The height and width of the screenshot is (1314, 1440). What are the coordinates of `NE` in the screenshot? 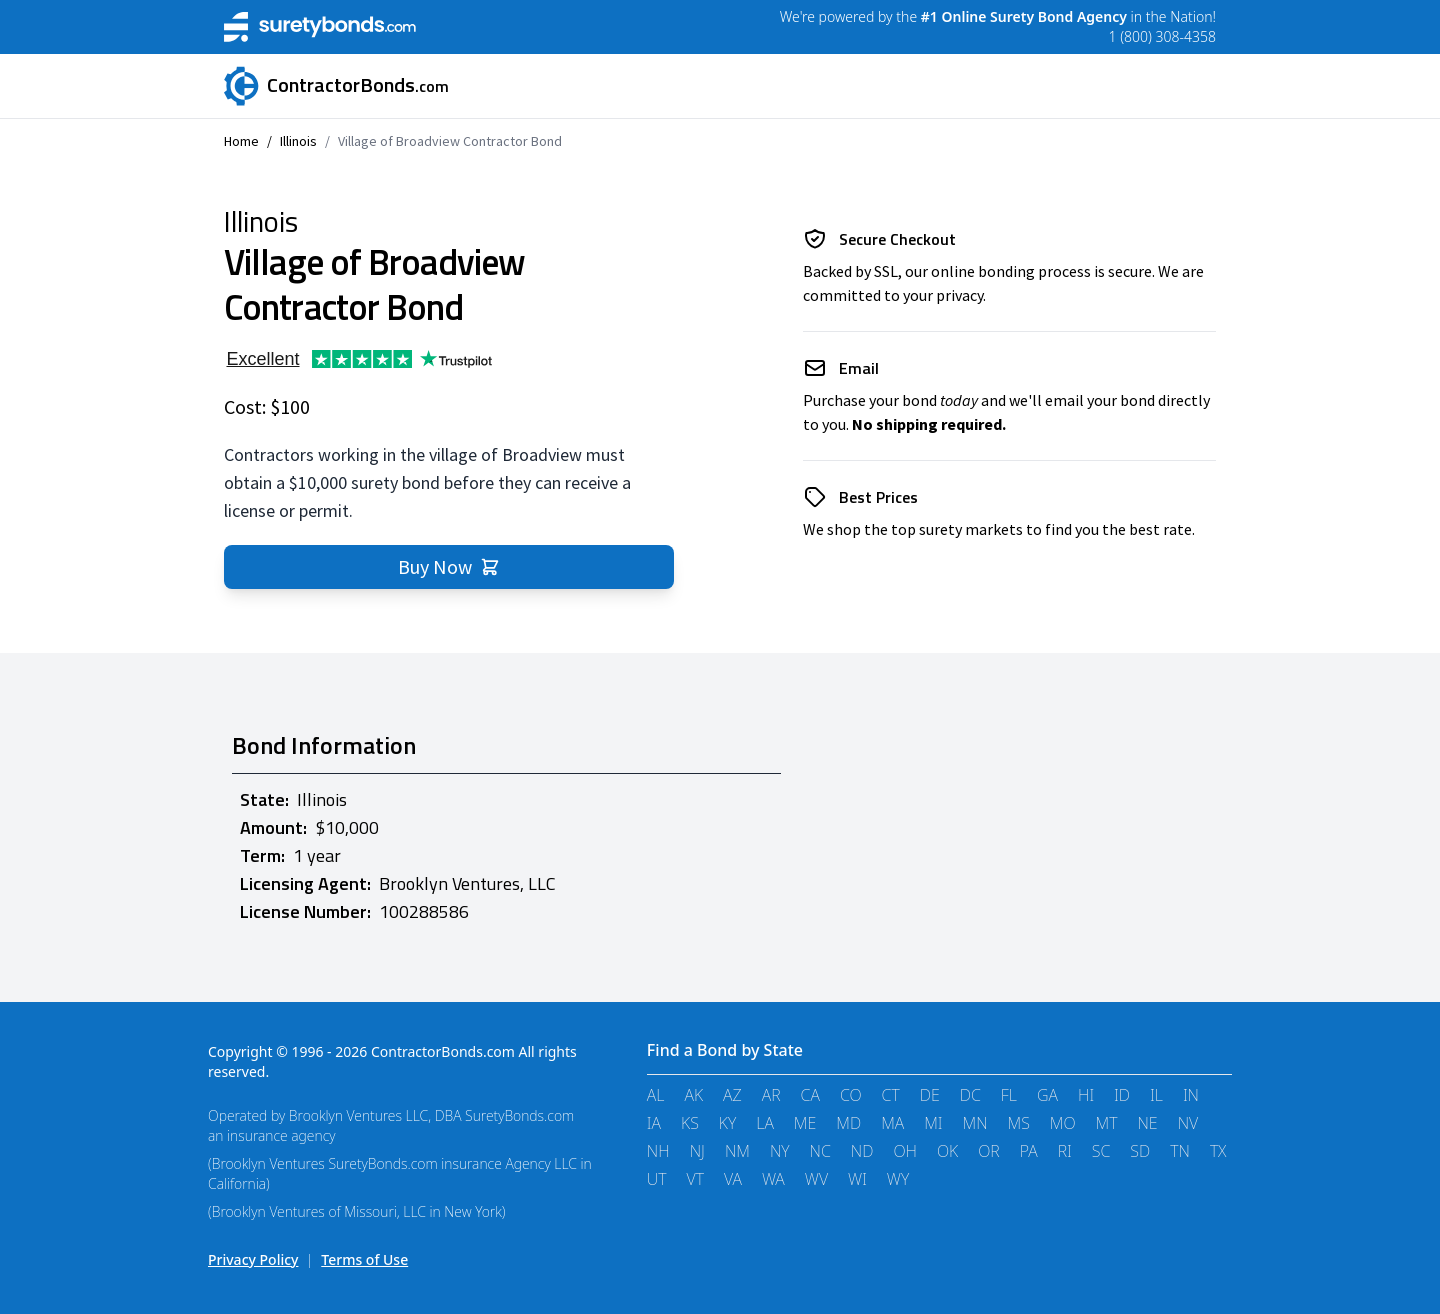 It's located at (1147, 1123).